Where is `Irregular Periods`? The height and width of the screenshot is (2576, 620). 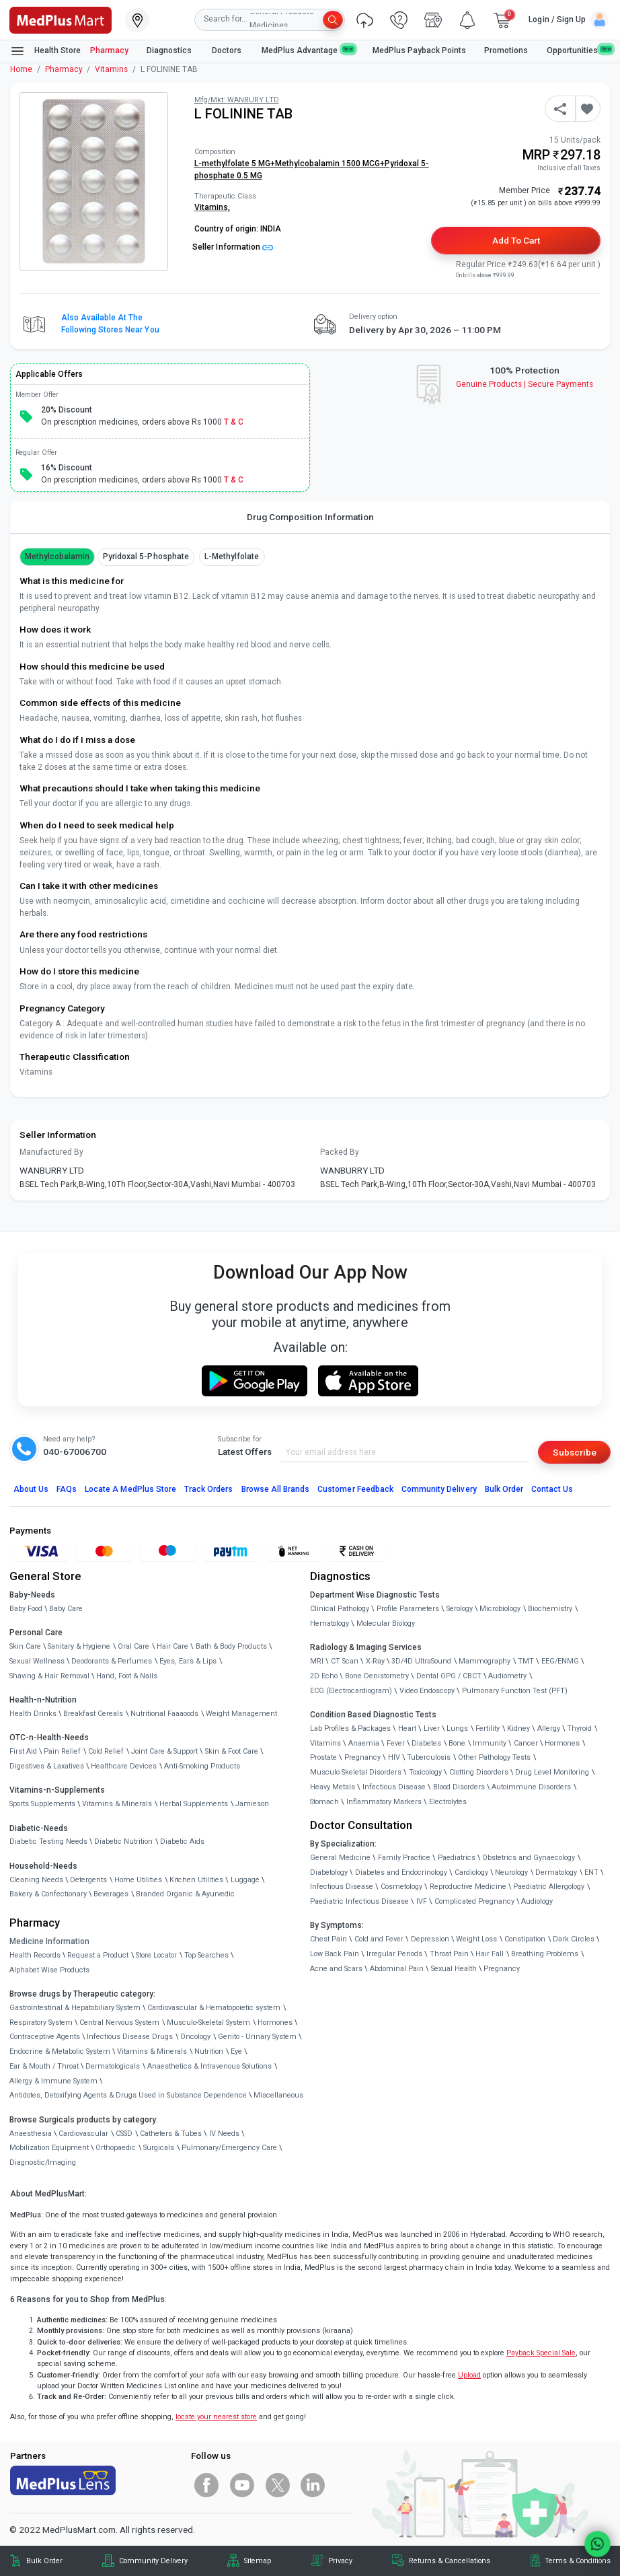 Irregular Periods is located at coordinates (394, 1953).